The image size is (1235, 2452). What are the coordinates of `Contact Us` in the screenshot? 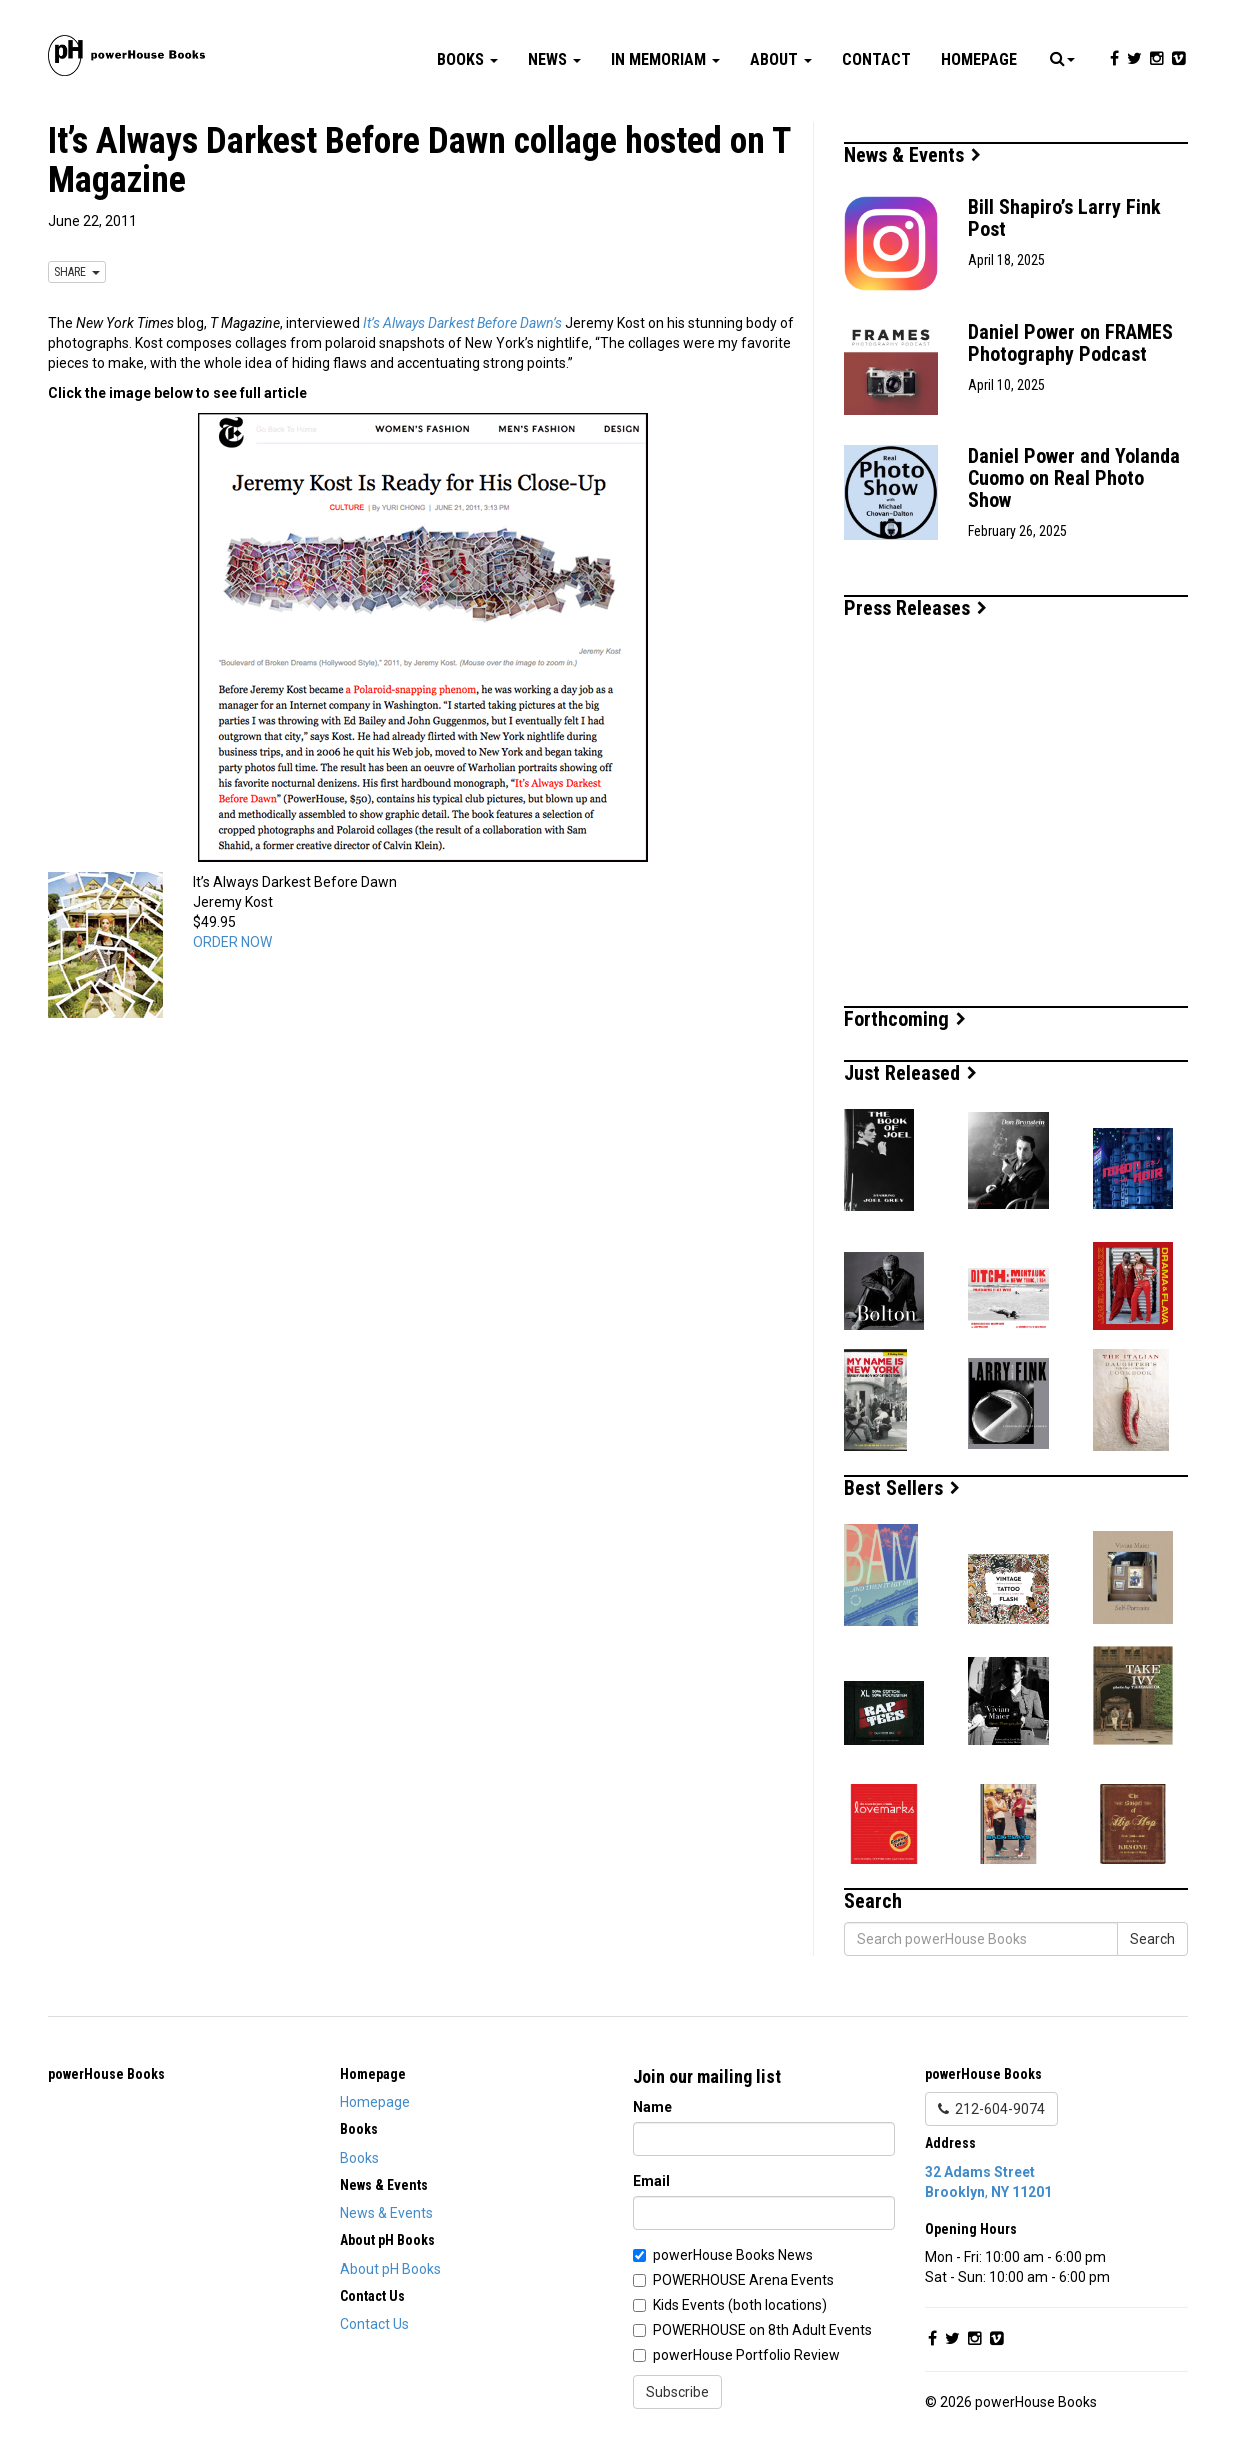 It's located at (374, 2324).